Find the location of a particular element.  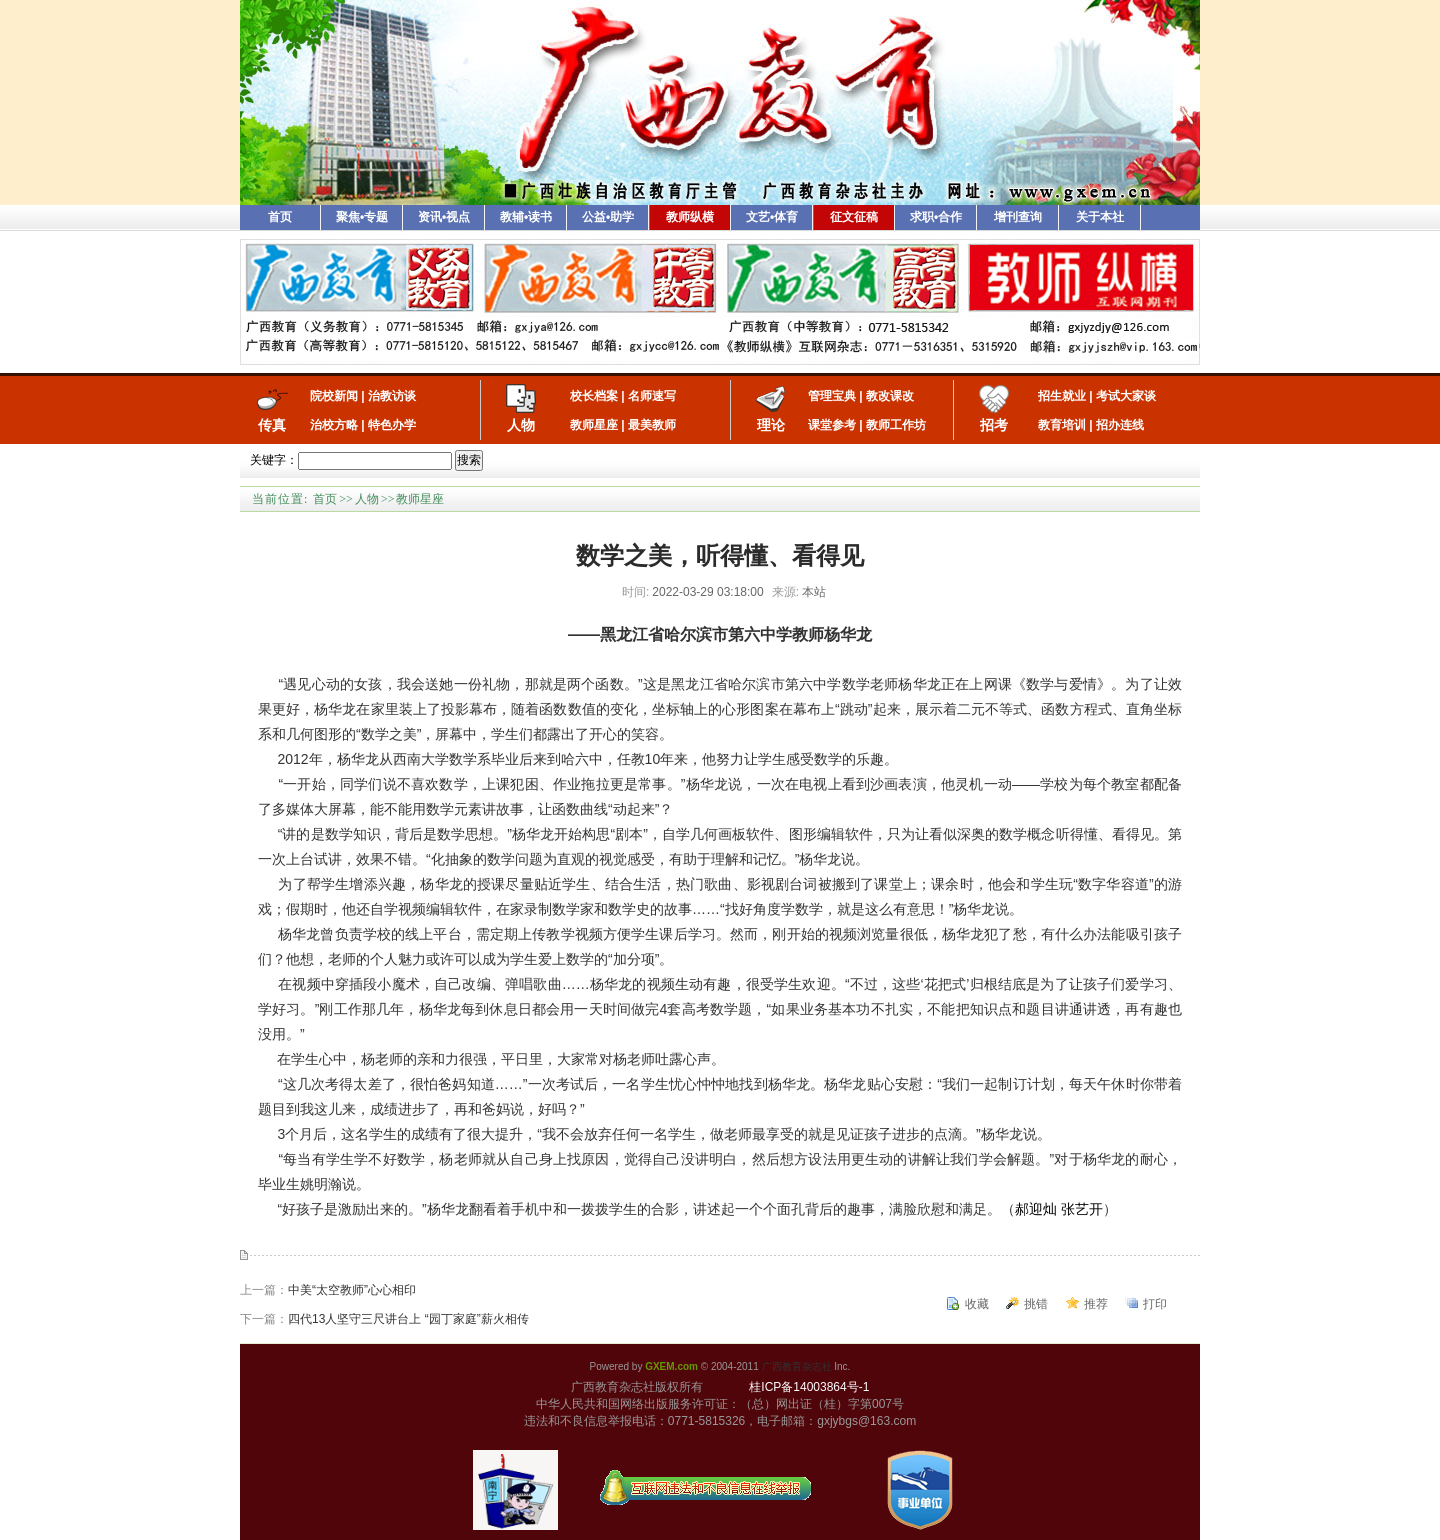

广西教育杂志社 is located at coordinates (797, 1366).